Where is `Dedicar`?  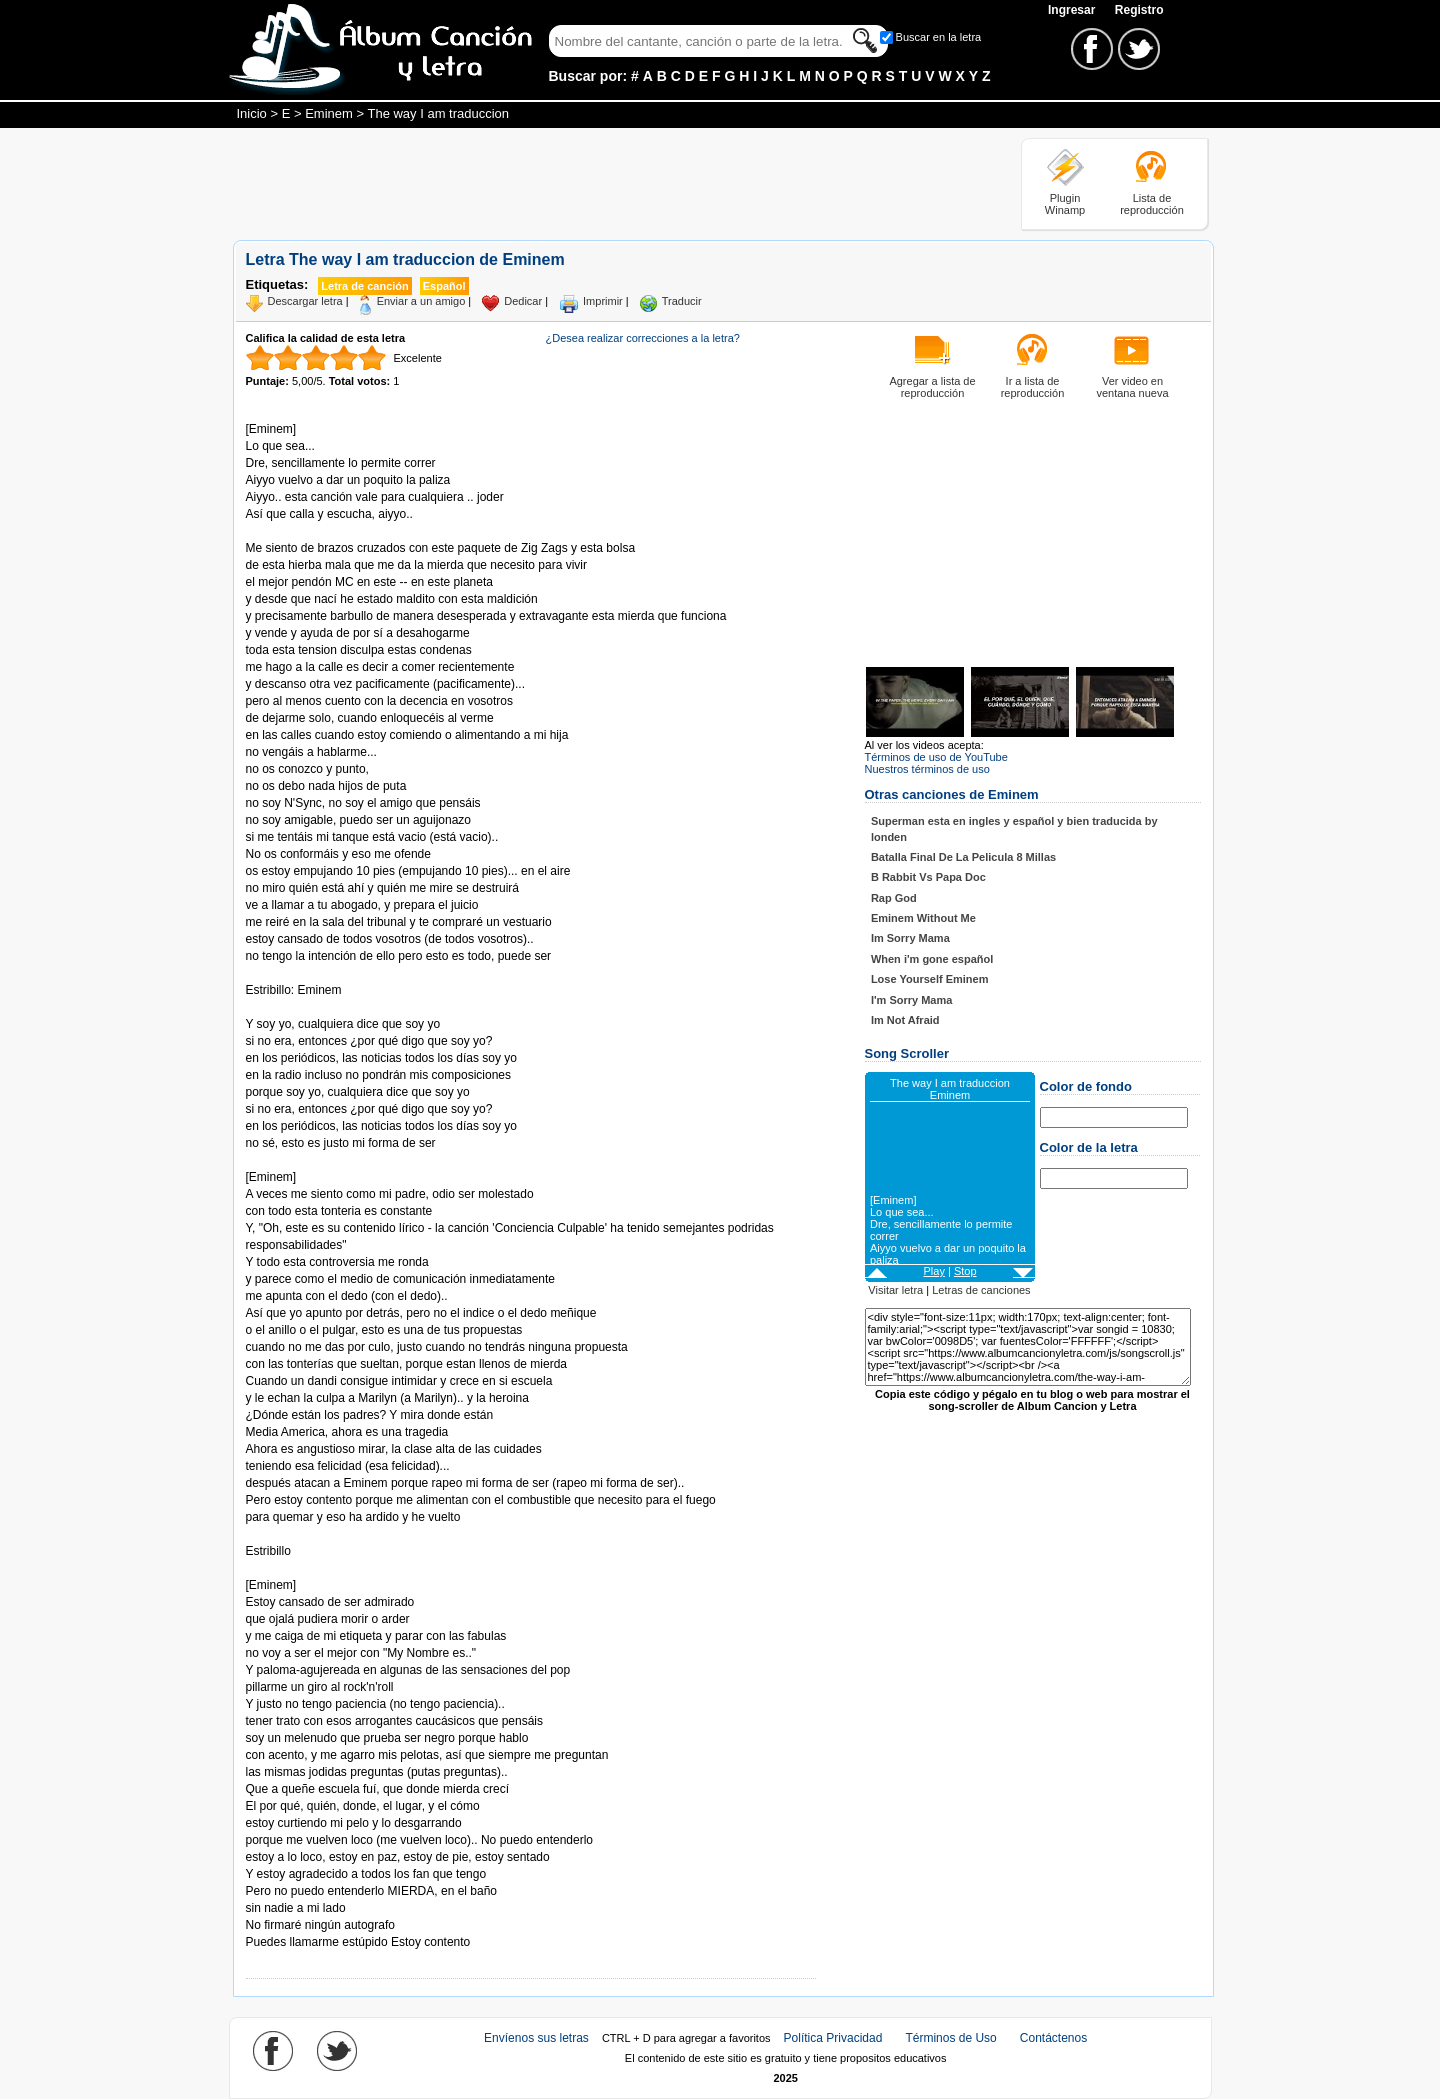 Dedicar is located at coordinates (523, 301).